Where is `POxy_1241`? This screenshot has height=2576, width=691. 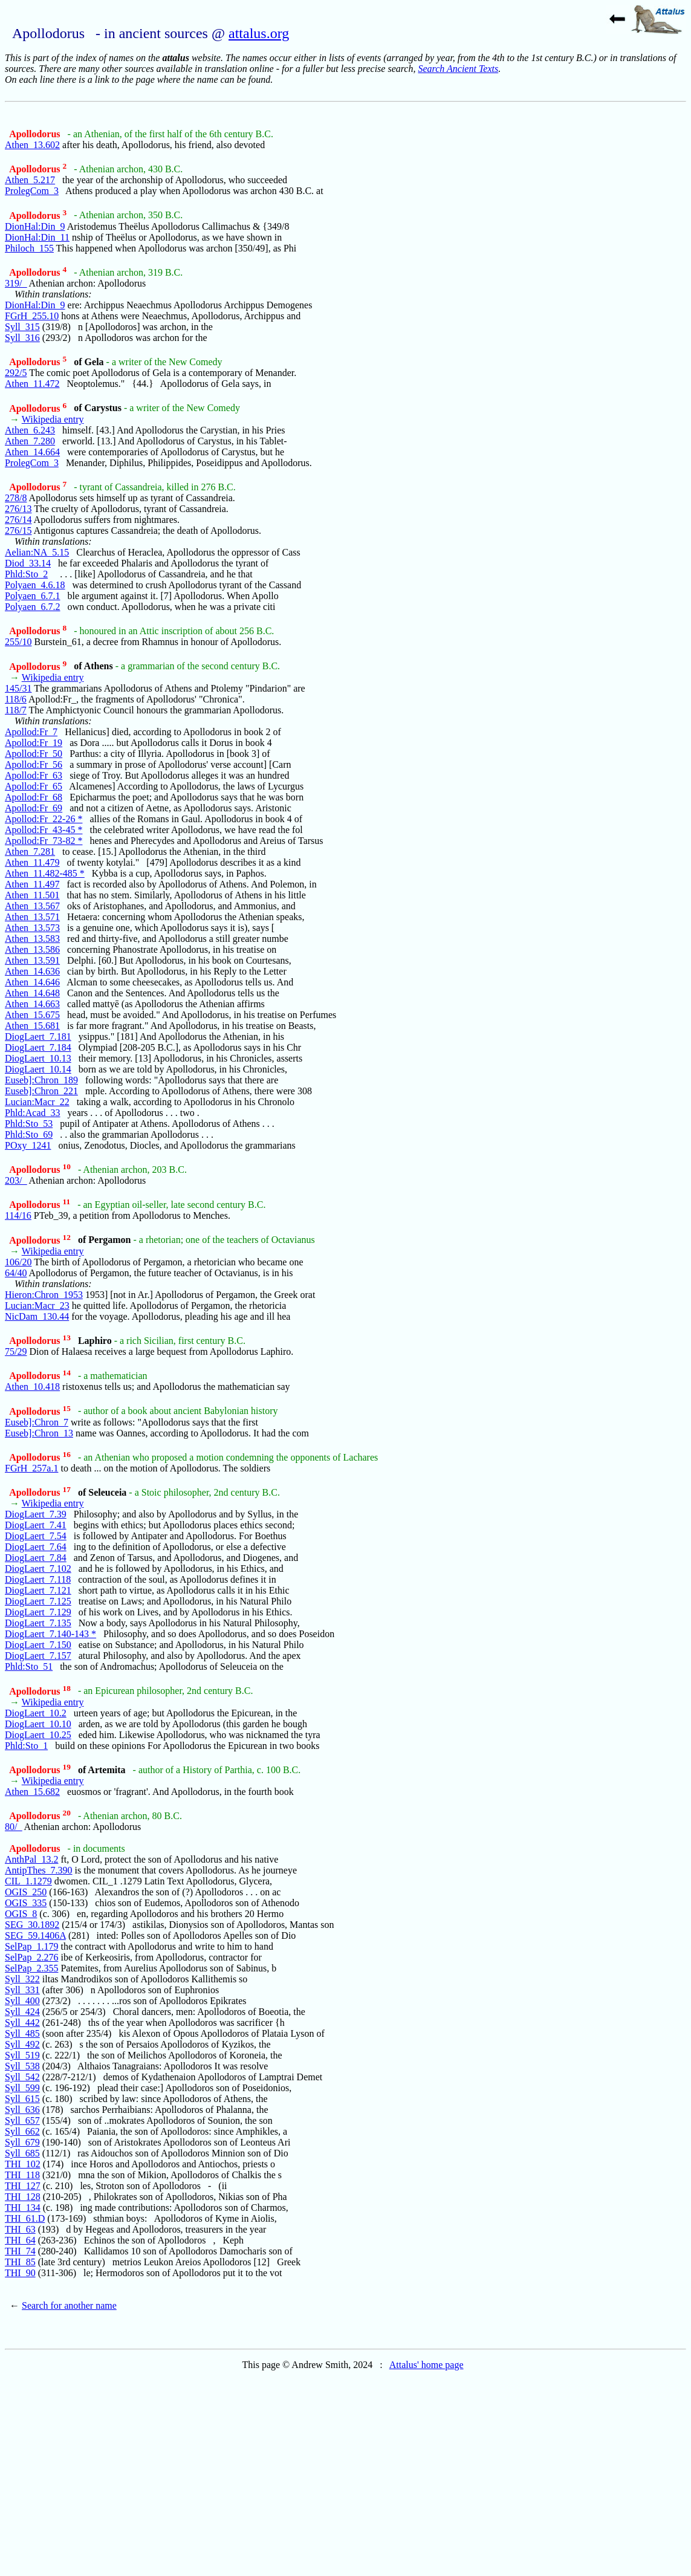 POxy_1241 is located at coordinates (28, 1145).